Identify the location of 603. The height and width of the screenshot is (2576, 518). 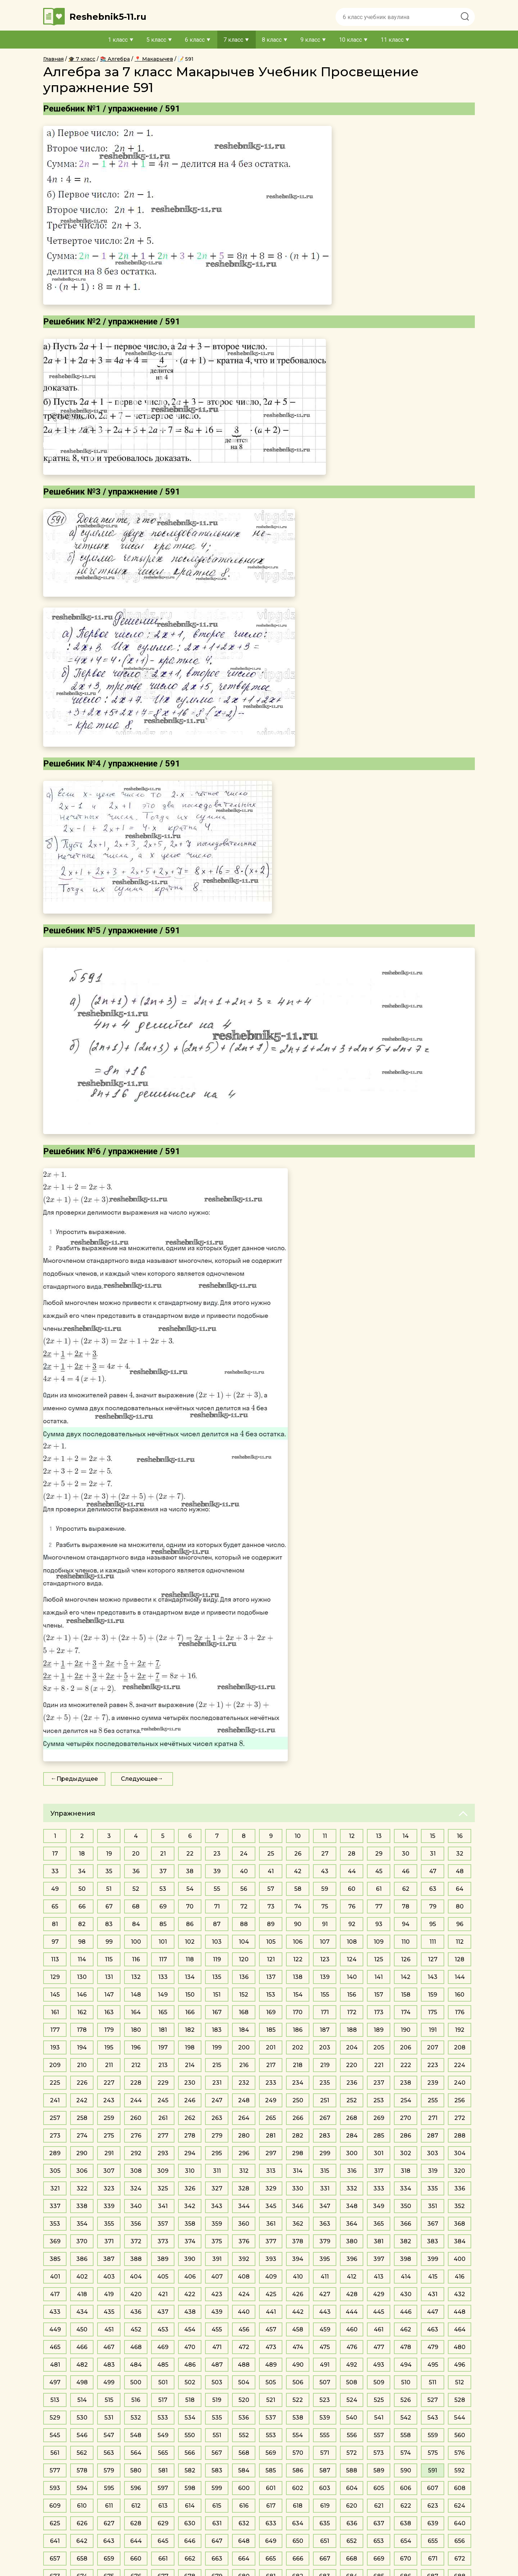
(324, 2488).